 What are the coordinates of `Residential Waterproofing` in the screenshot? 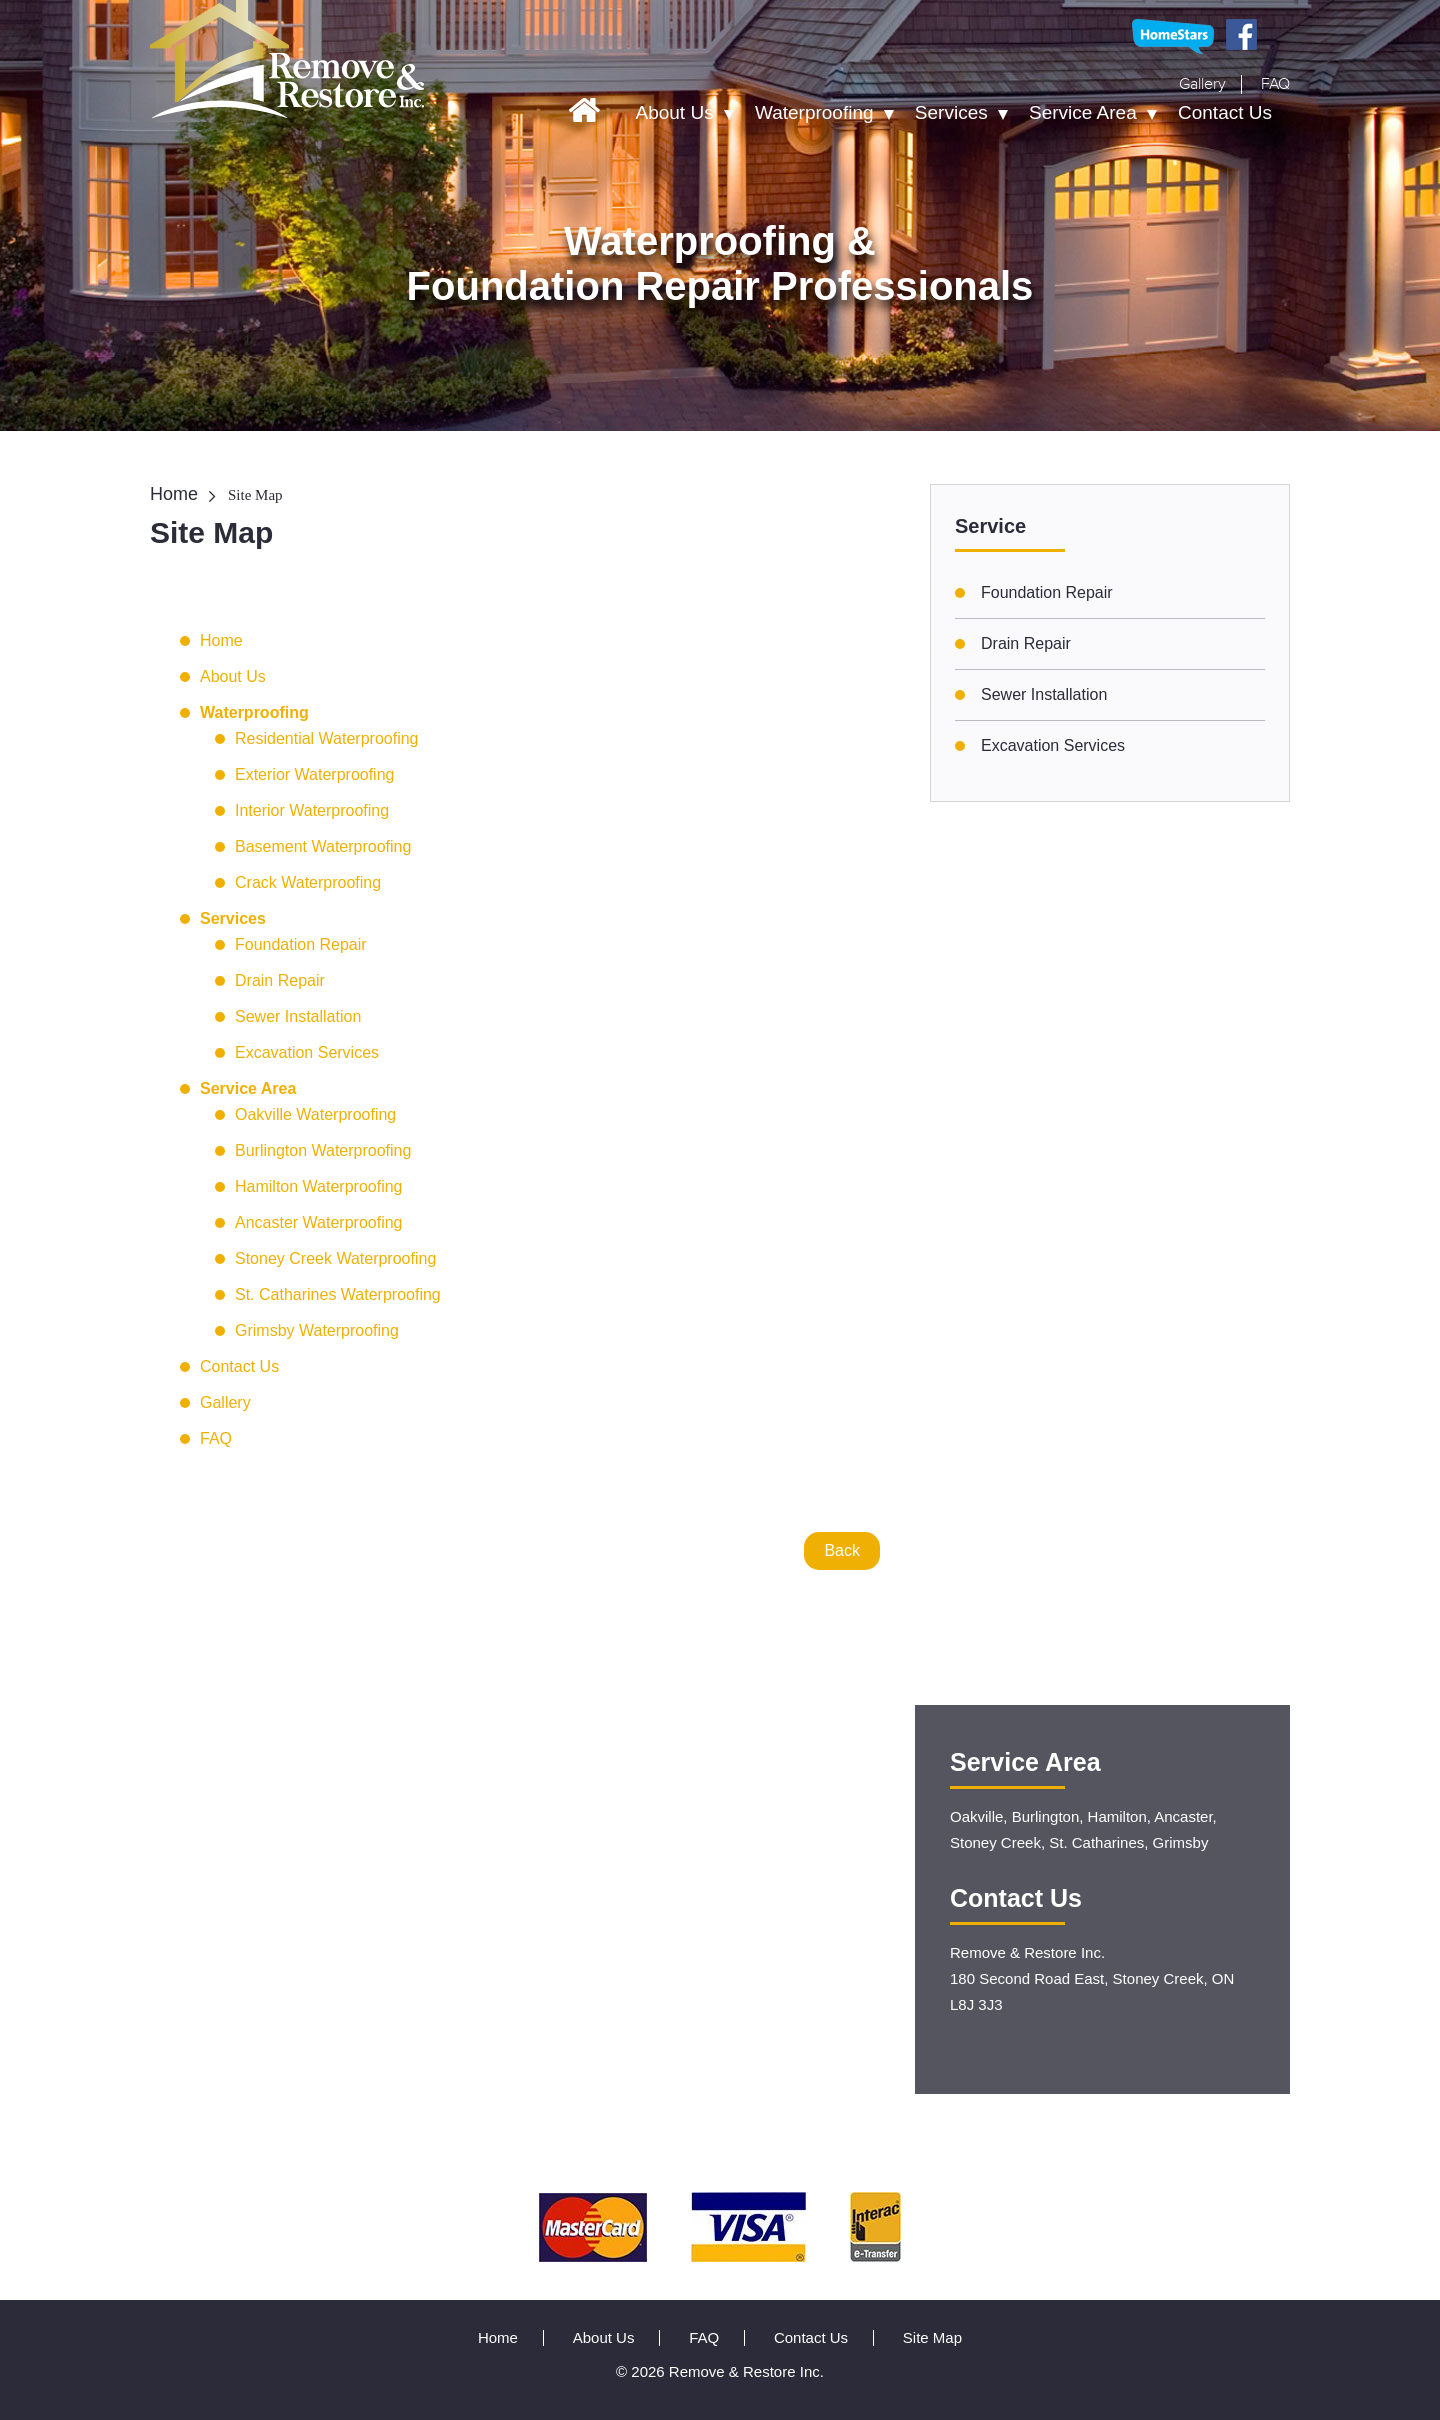 It's located at (327, 738).